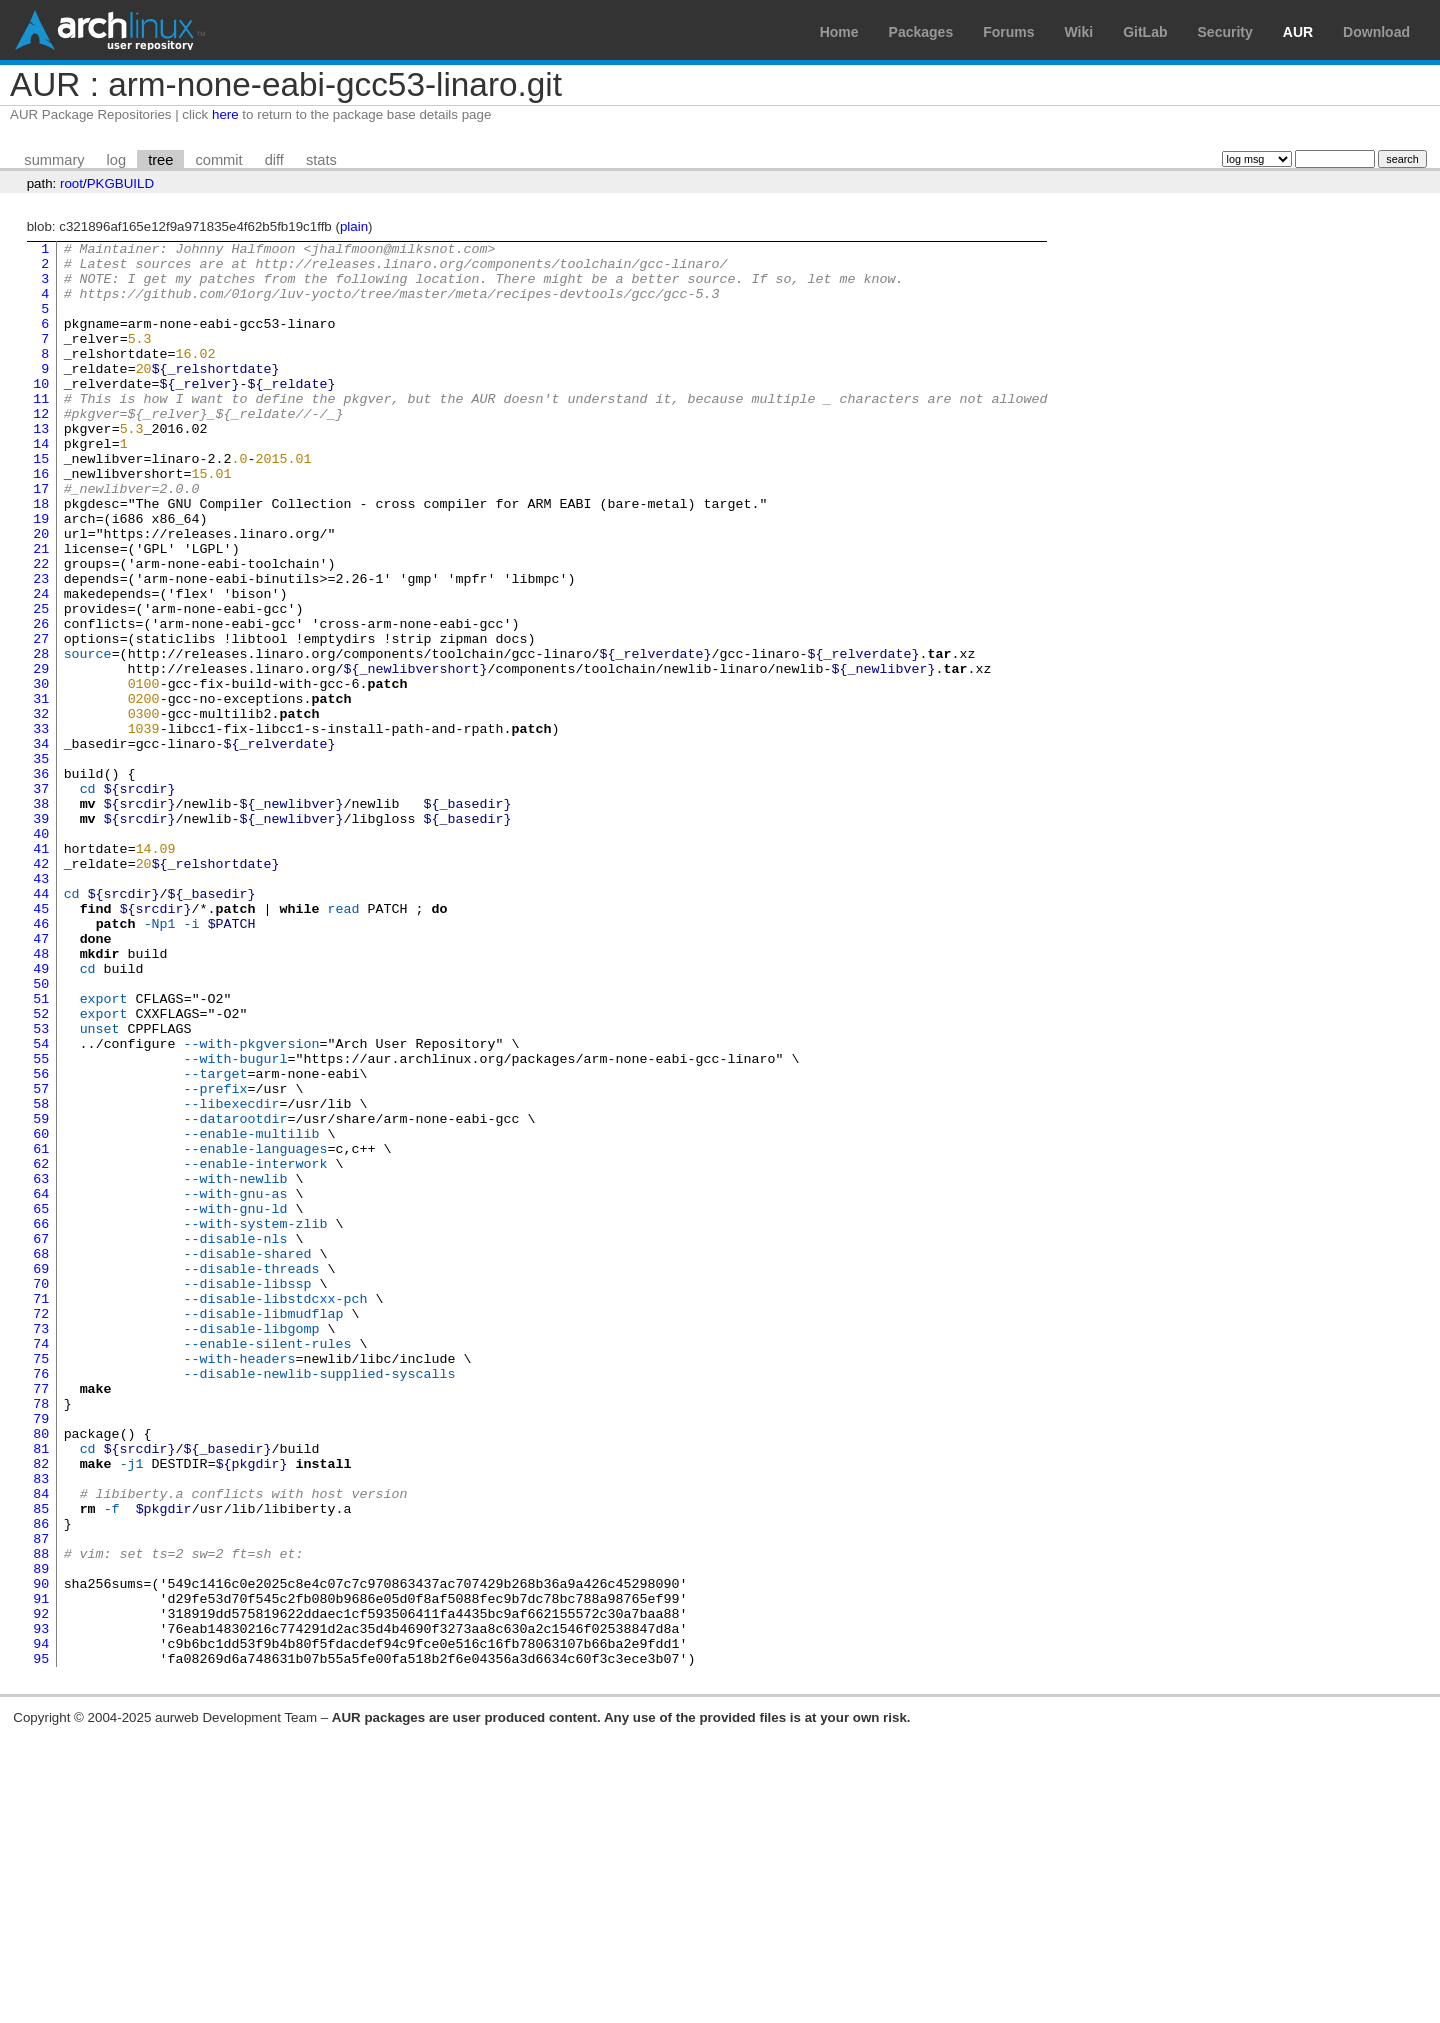  I want to click on here, so click(225, 114).